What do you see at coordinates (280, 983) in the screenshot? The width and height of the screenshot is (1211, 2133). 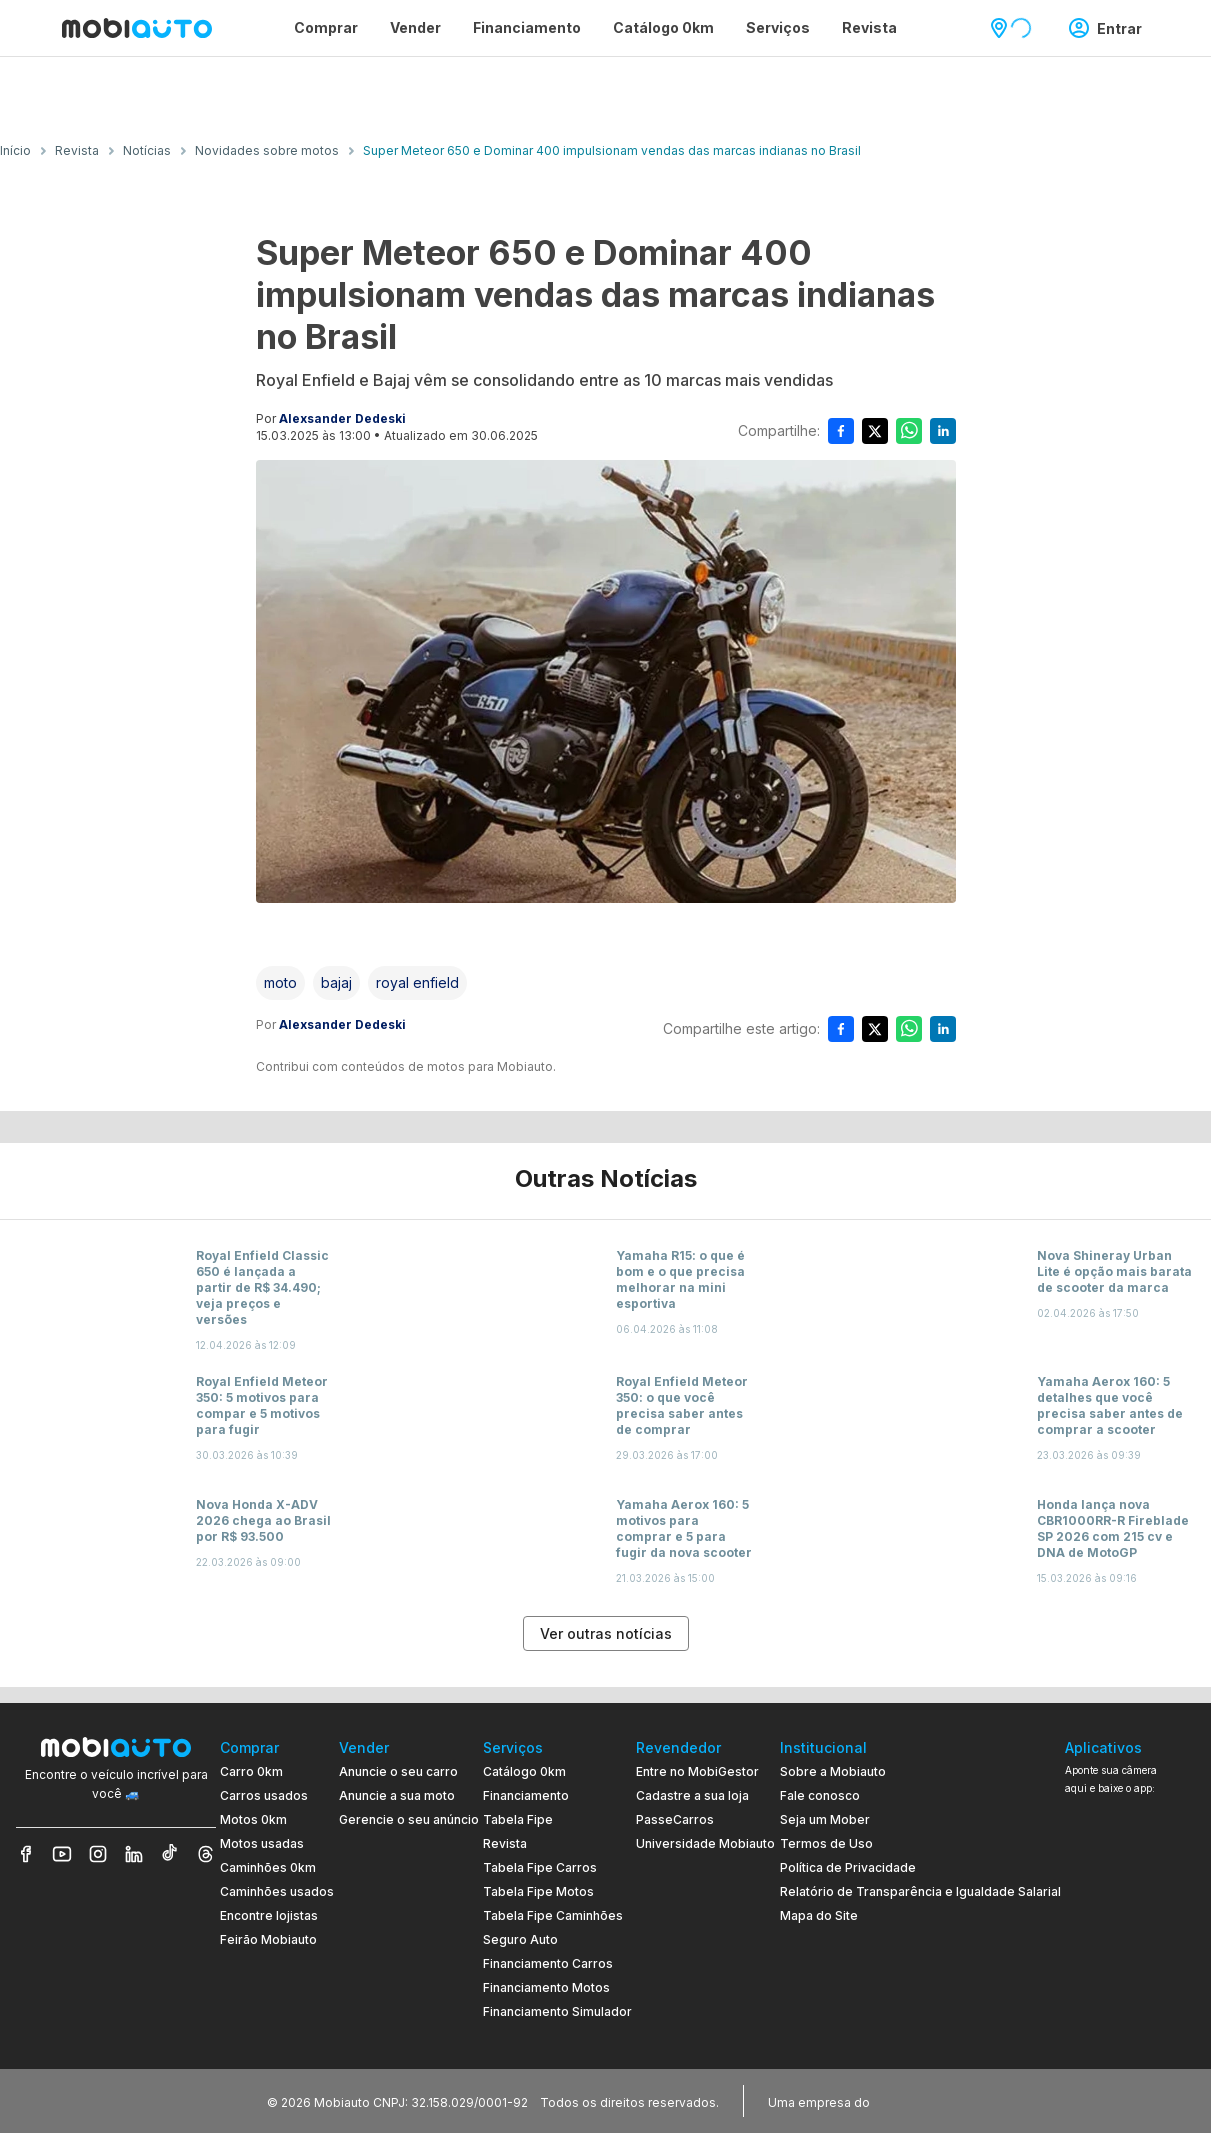 I see `[Acessar a tag moto]` at bounding box center [280, 983].